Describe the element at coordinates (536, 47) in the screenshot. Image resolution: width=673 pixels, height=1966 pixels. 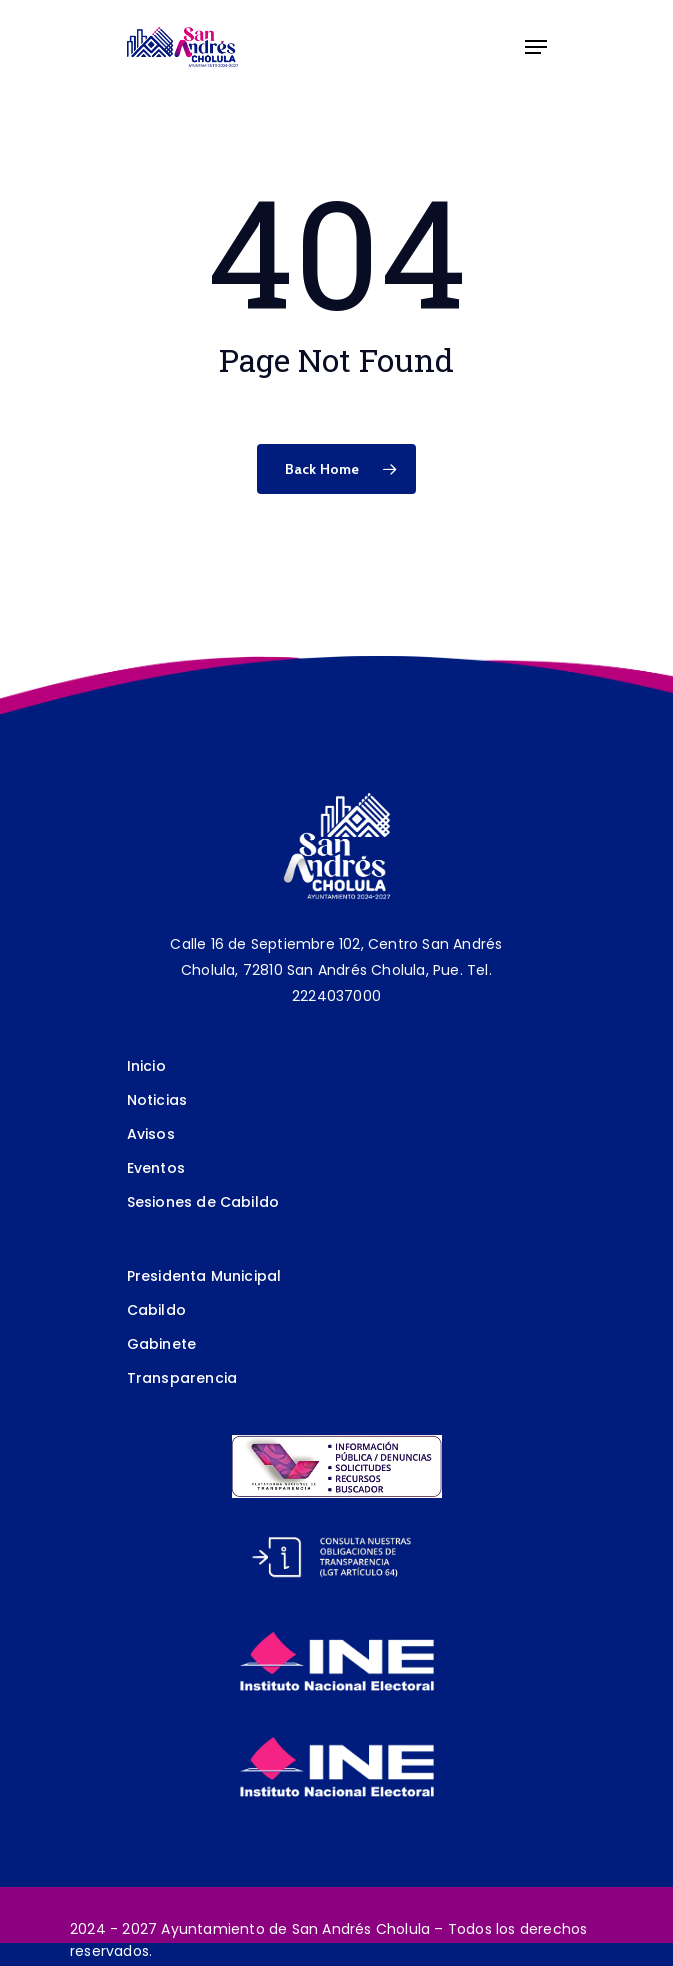
I see `[Navigation Menu]` at that location.